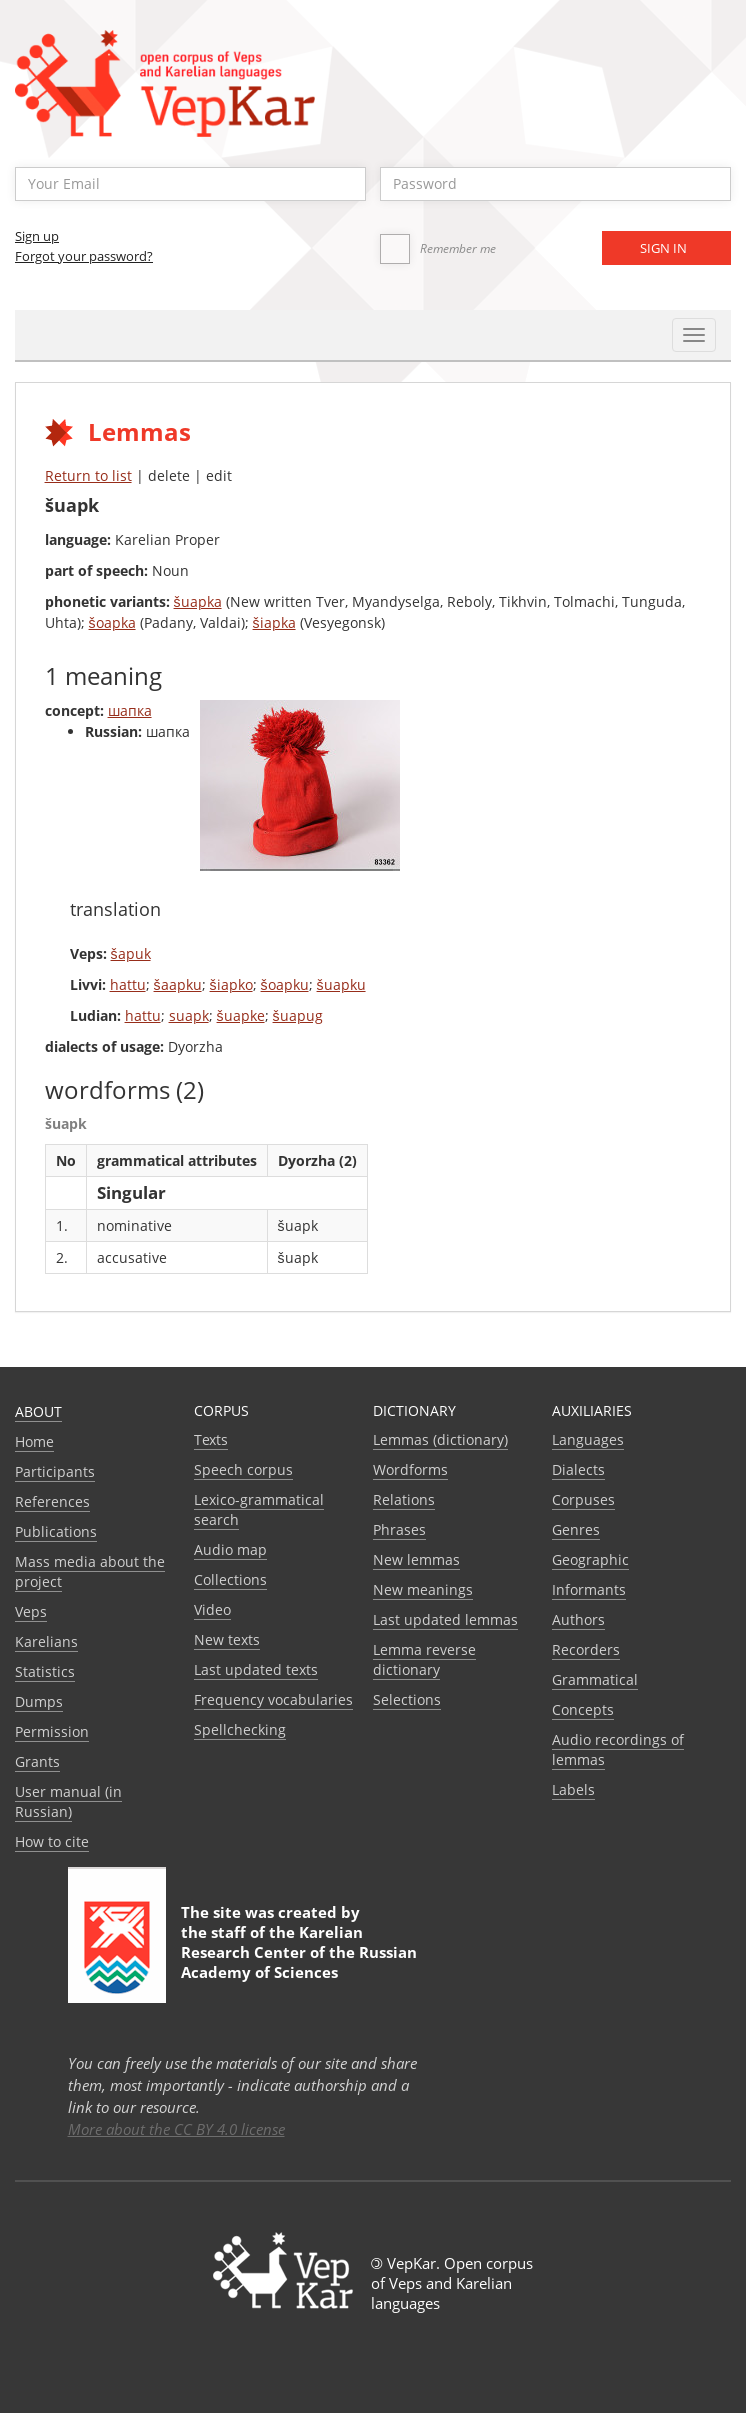  What do you see at coordinates (583, 1709) in the screenshot?
I see `Сoncepts` at bounding box center [583, 1709].